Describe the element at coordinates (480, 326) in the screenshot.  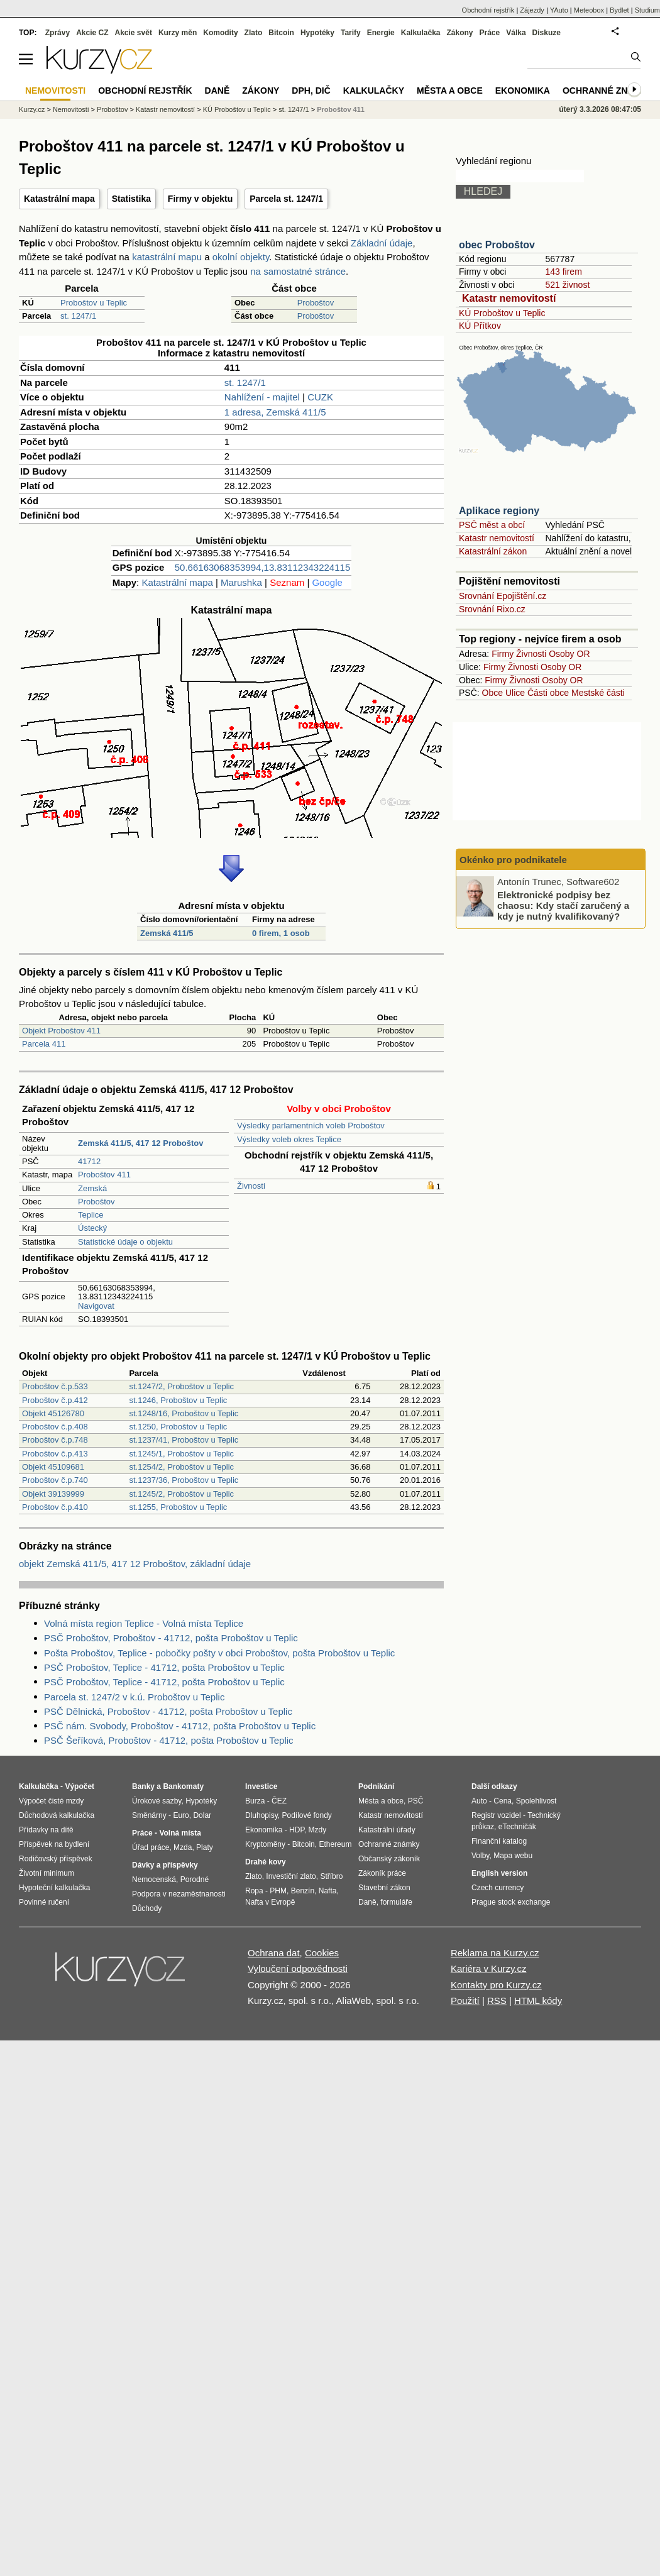
I see `KÚ Přítkov` at that location.